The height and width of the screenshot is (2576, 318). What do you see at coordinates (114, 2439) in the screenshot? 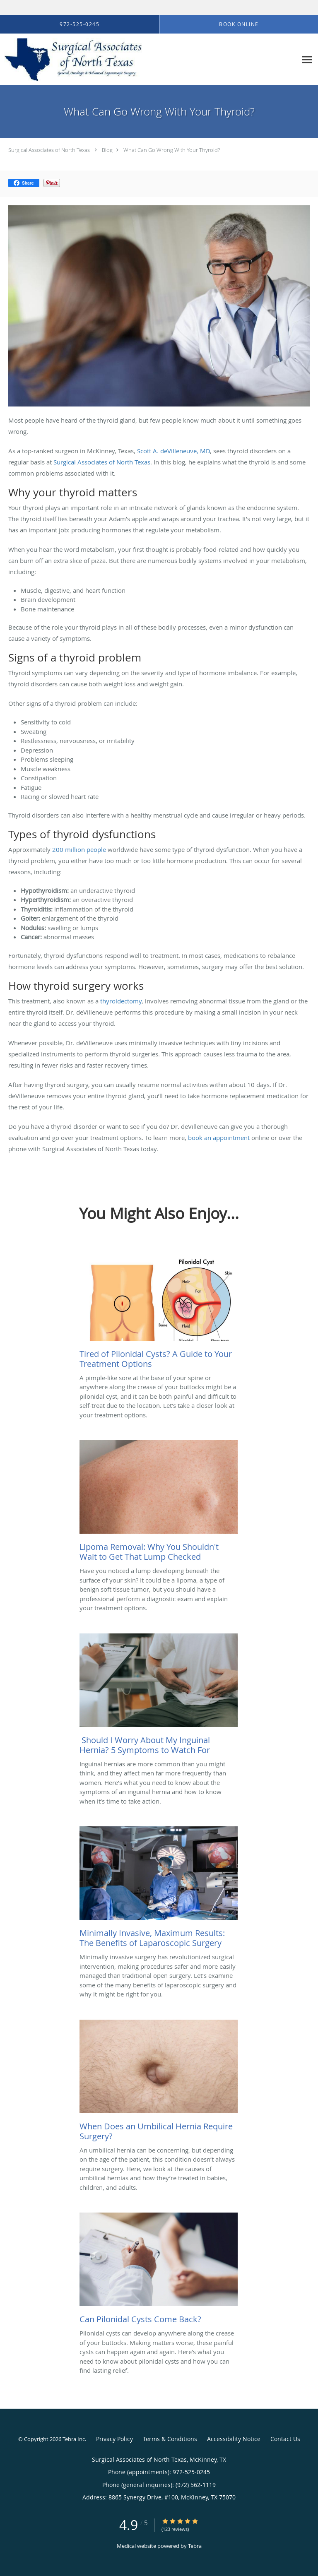
I see `Privacy Policy` at bounding box center [114, 2439].